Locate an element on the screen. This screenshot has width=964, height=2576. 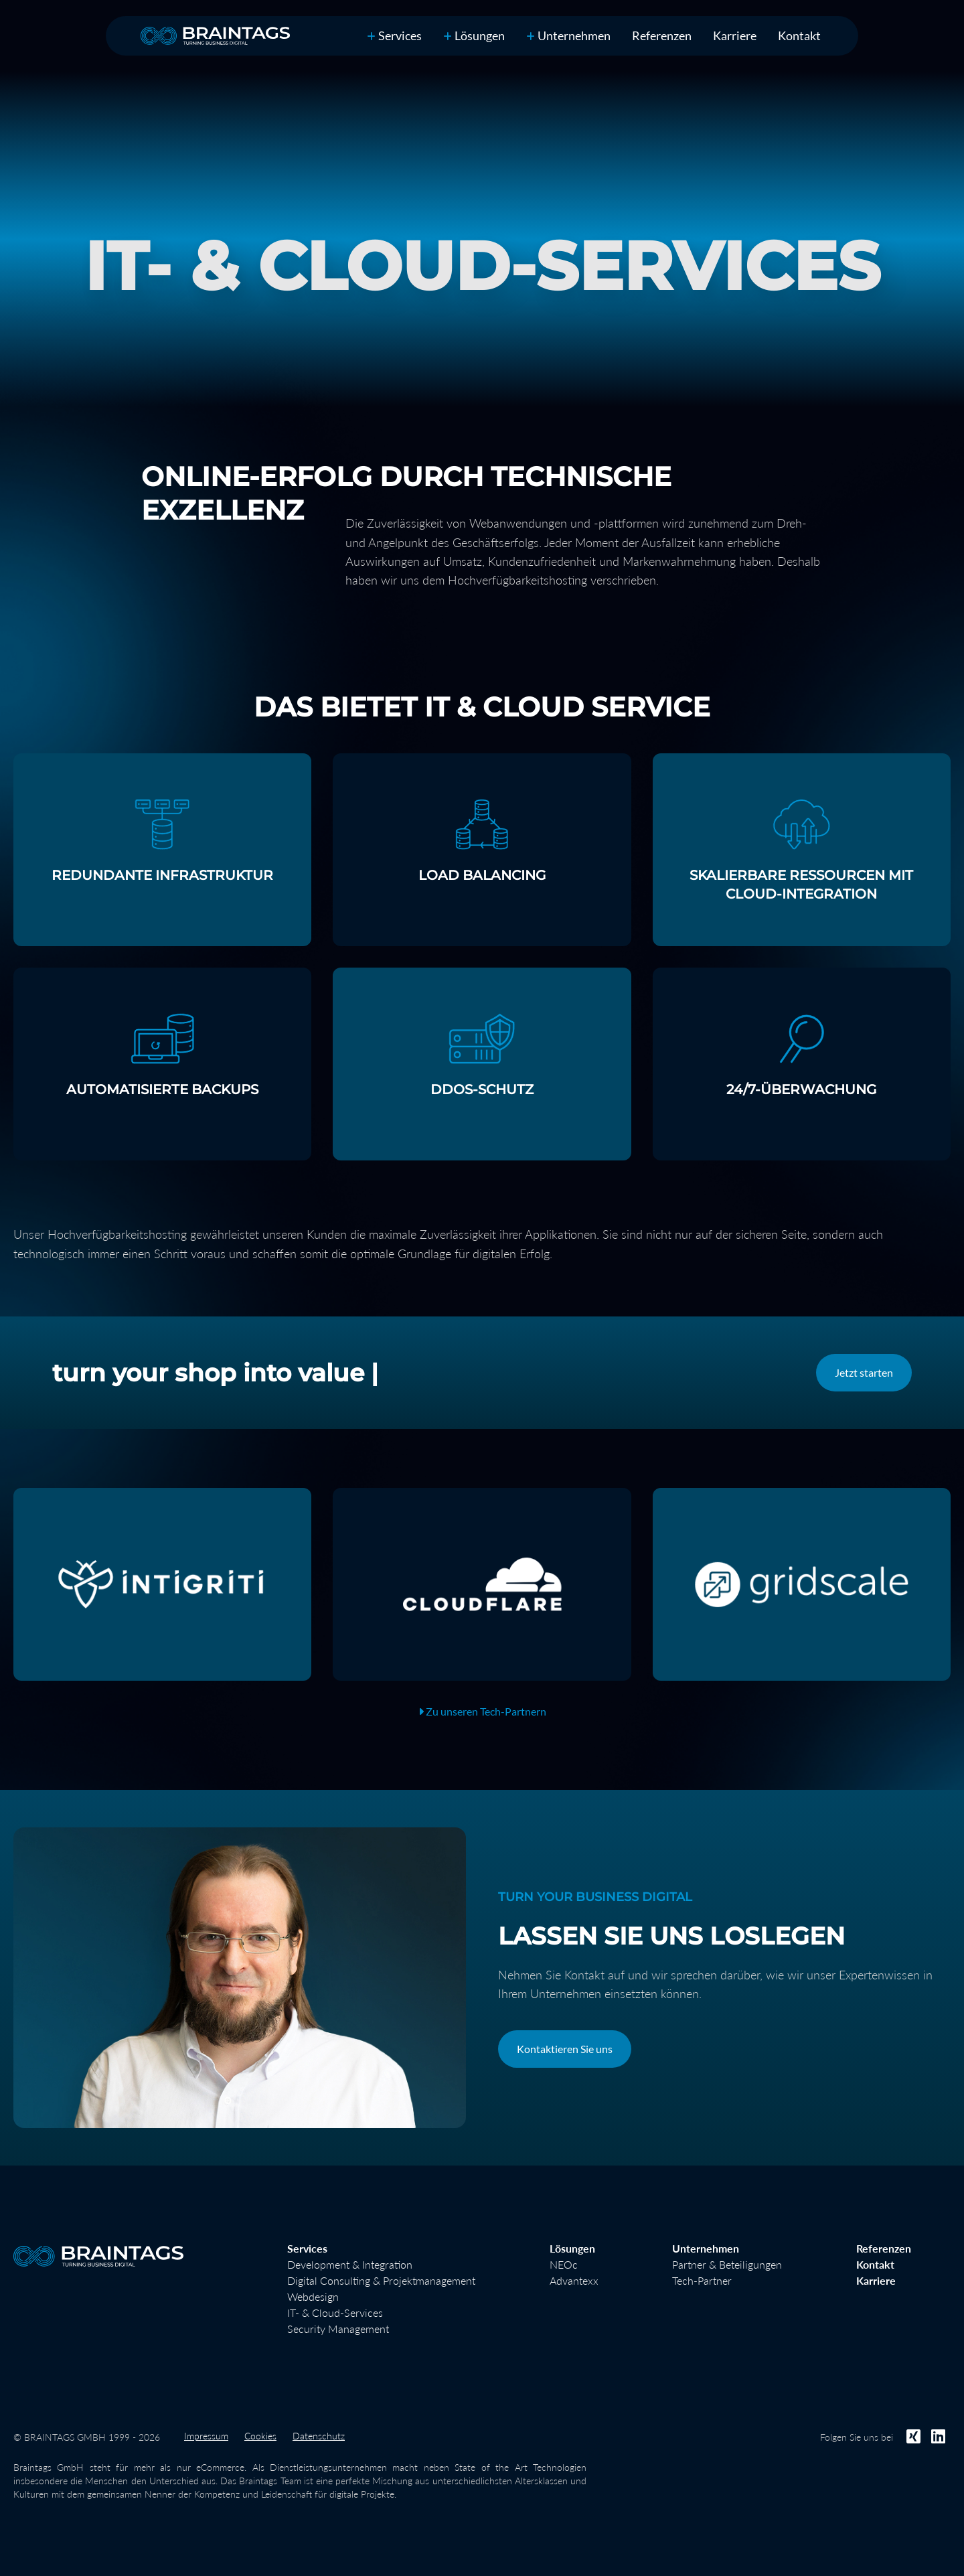
NEOc is located at coordinates (564, 2264).